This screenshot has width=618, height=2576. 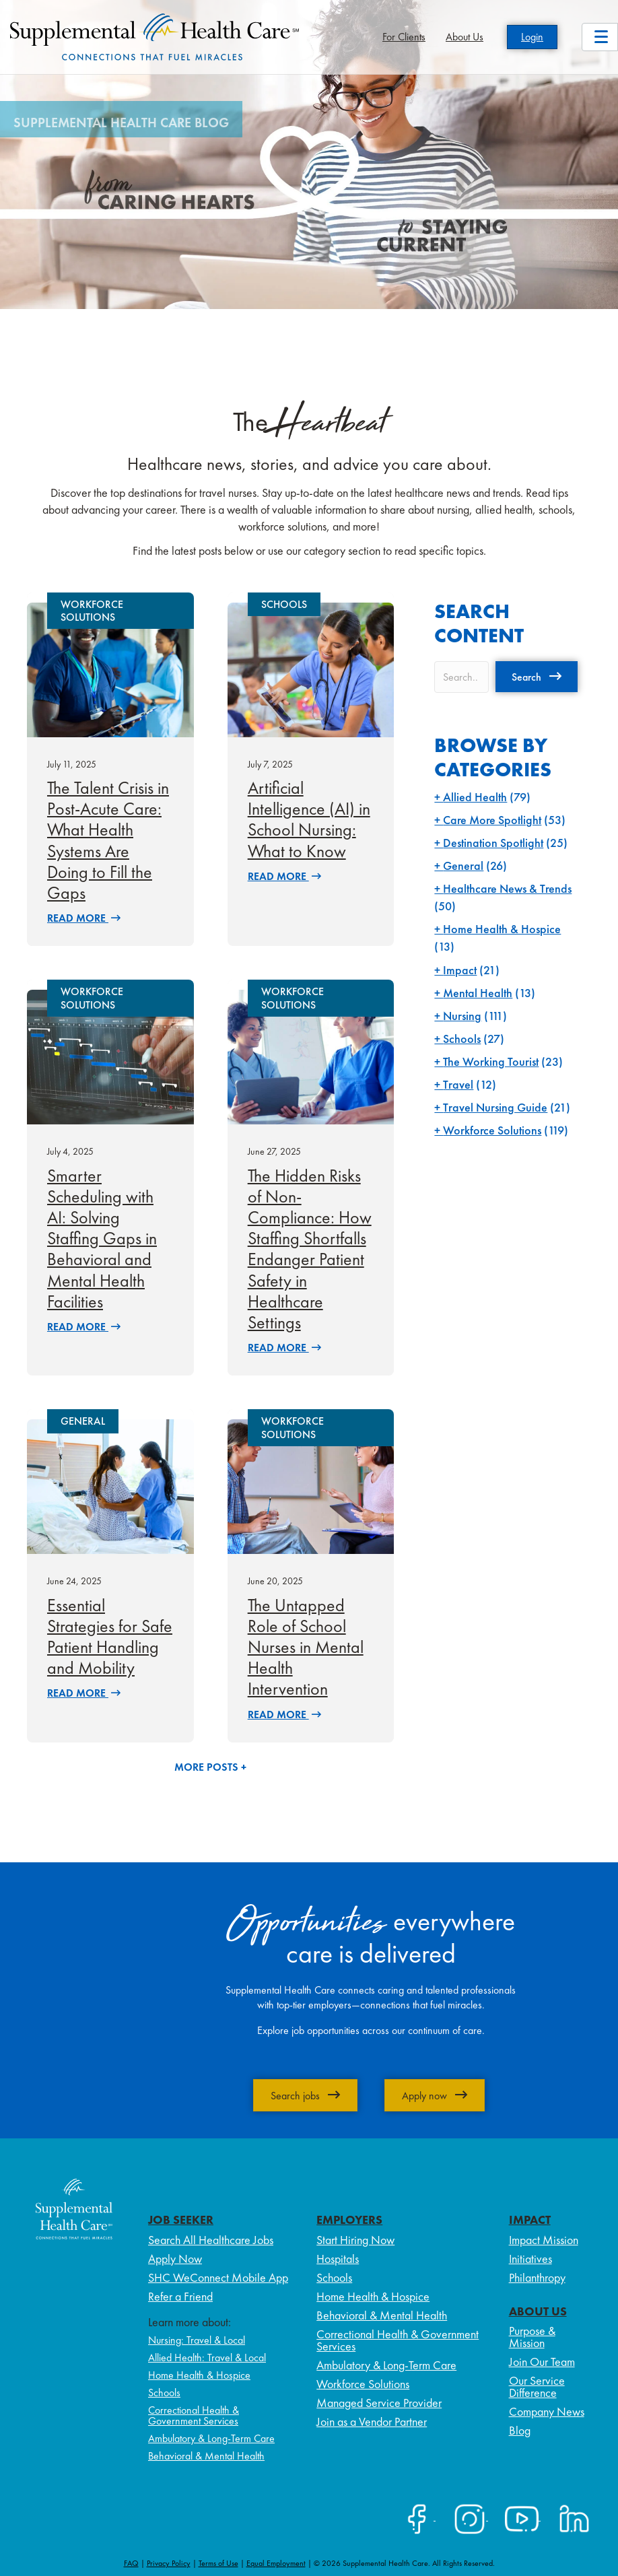 I want to click on [button], so click(x=536, y=676).